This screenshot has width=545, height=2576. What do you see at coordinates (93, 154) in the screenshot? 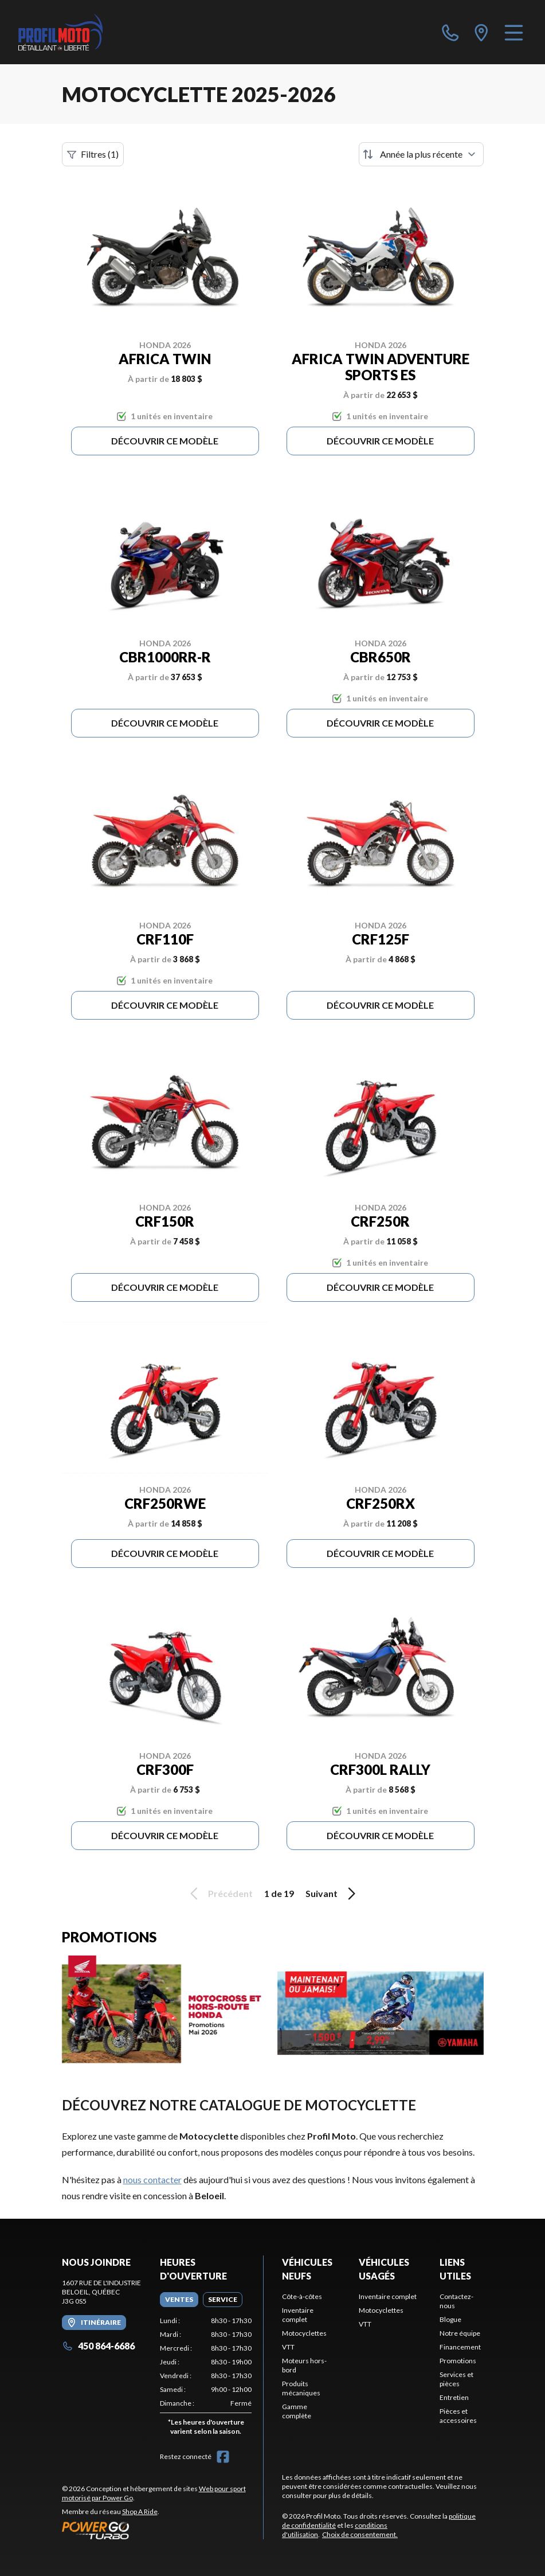
I see `Filtres (1)` at bounding box center [93, 154].